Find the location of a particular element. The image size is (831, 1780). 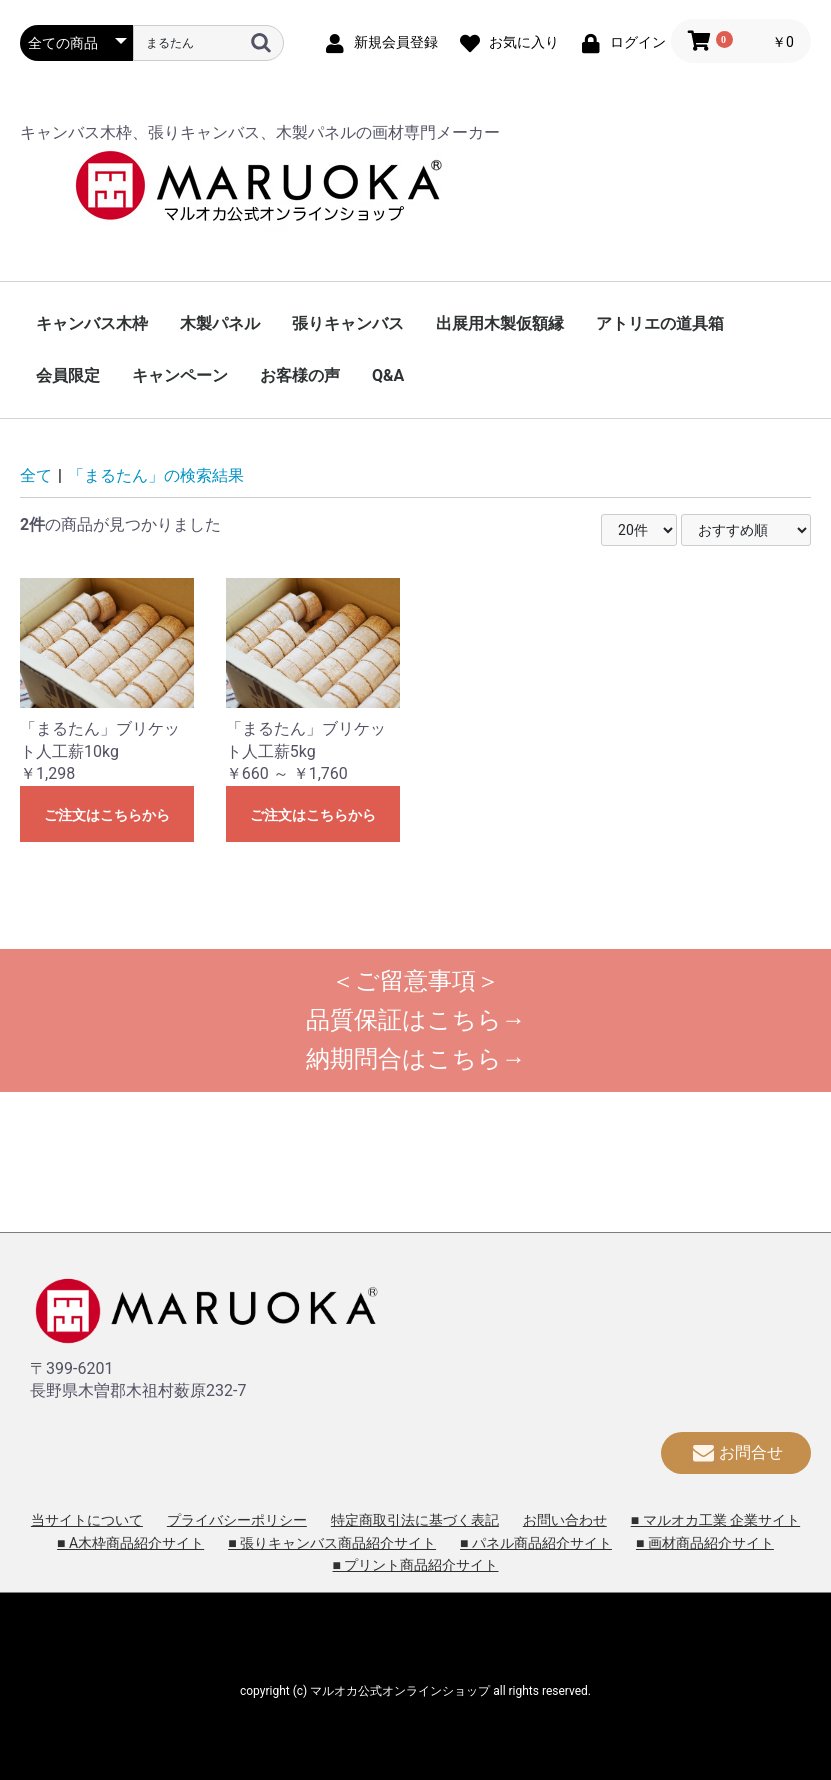

お問合せ is located at coordinates (736, 1452).